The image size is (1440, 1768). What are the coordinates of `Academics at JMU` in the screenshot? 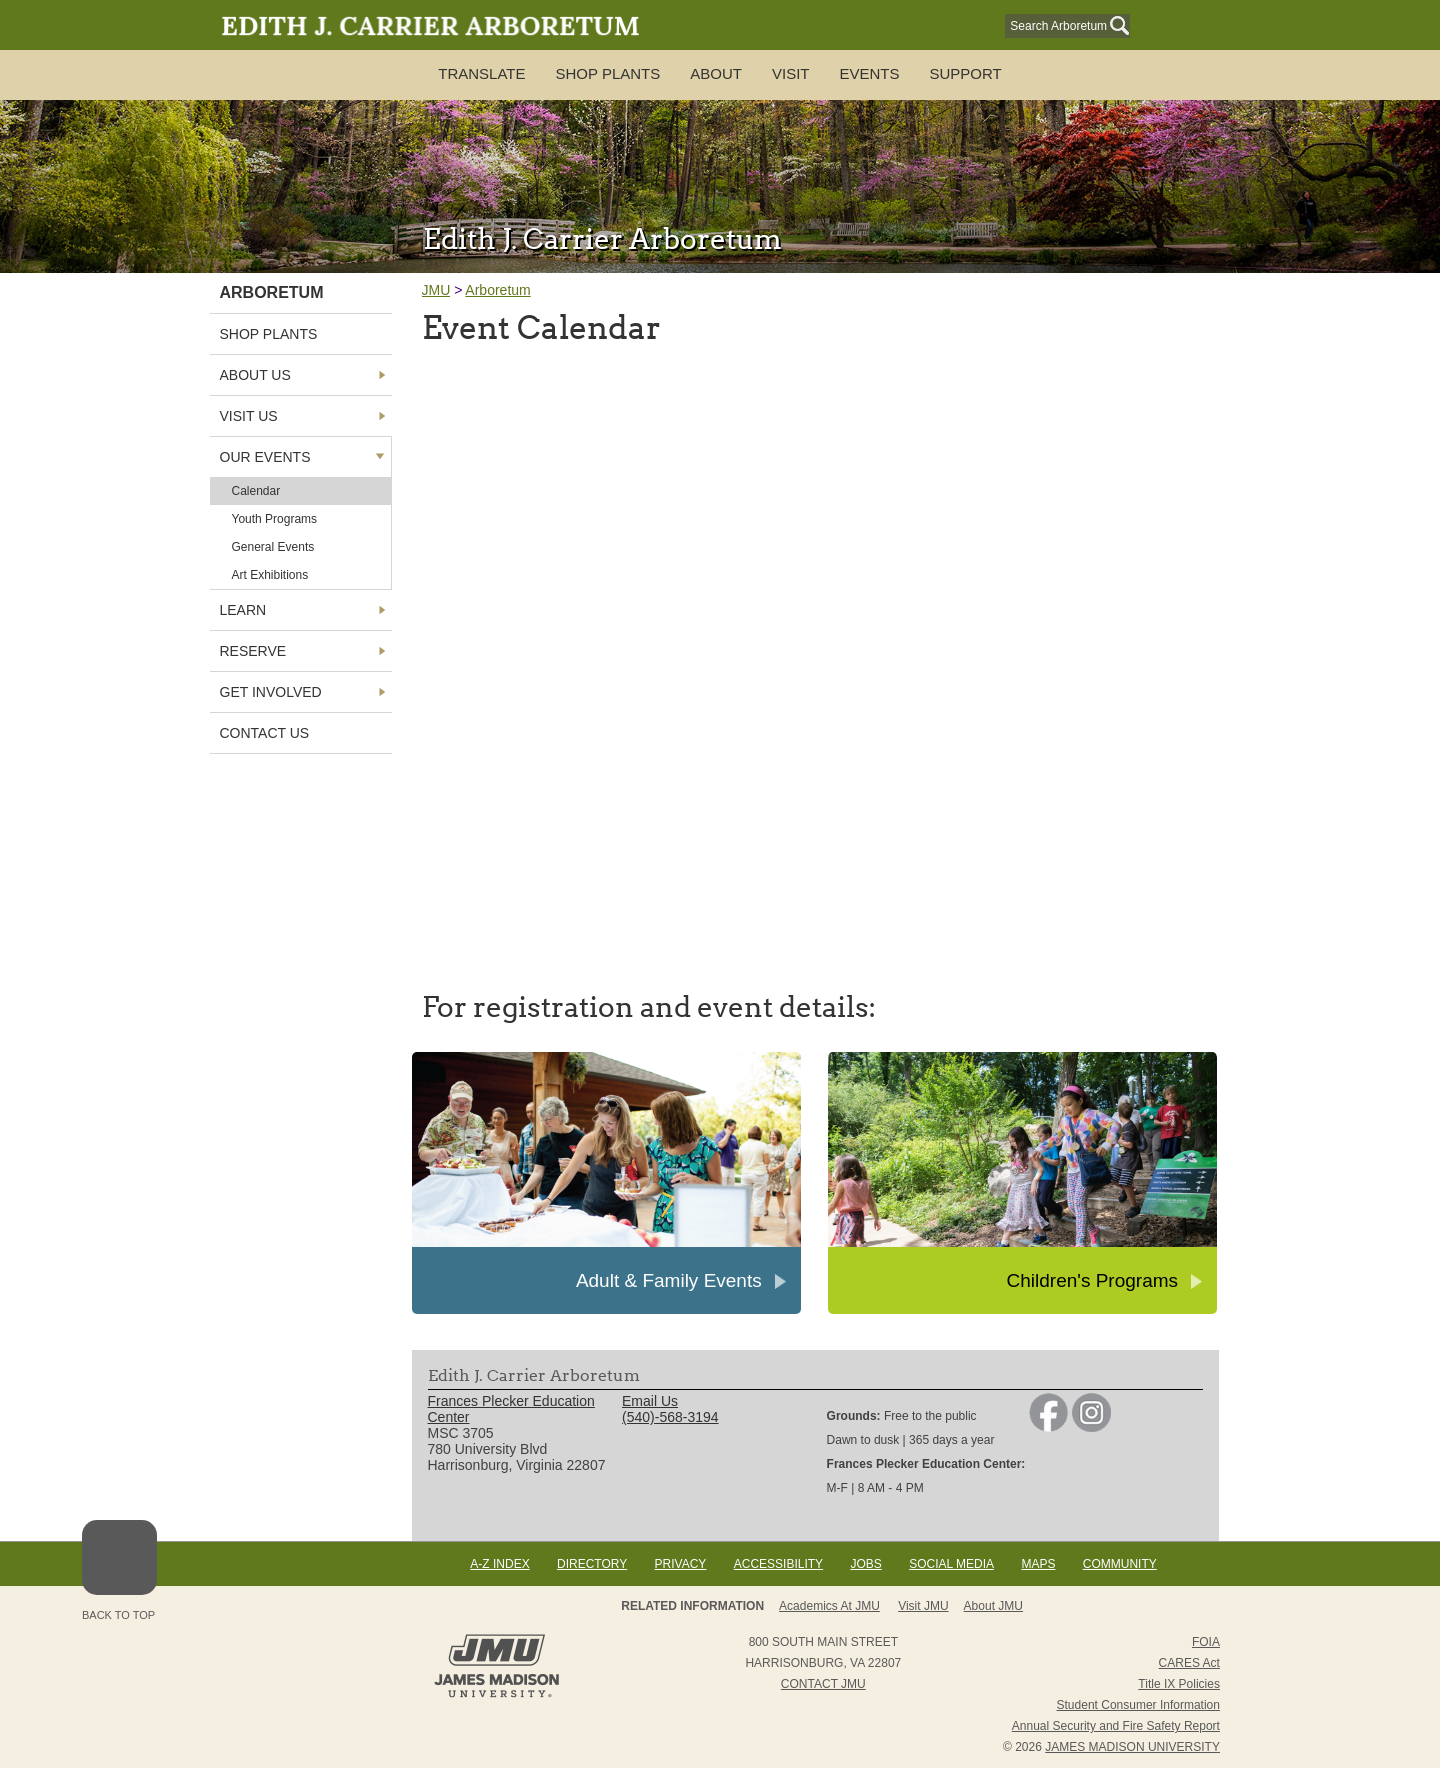 It's located at (829, 1606).